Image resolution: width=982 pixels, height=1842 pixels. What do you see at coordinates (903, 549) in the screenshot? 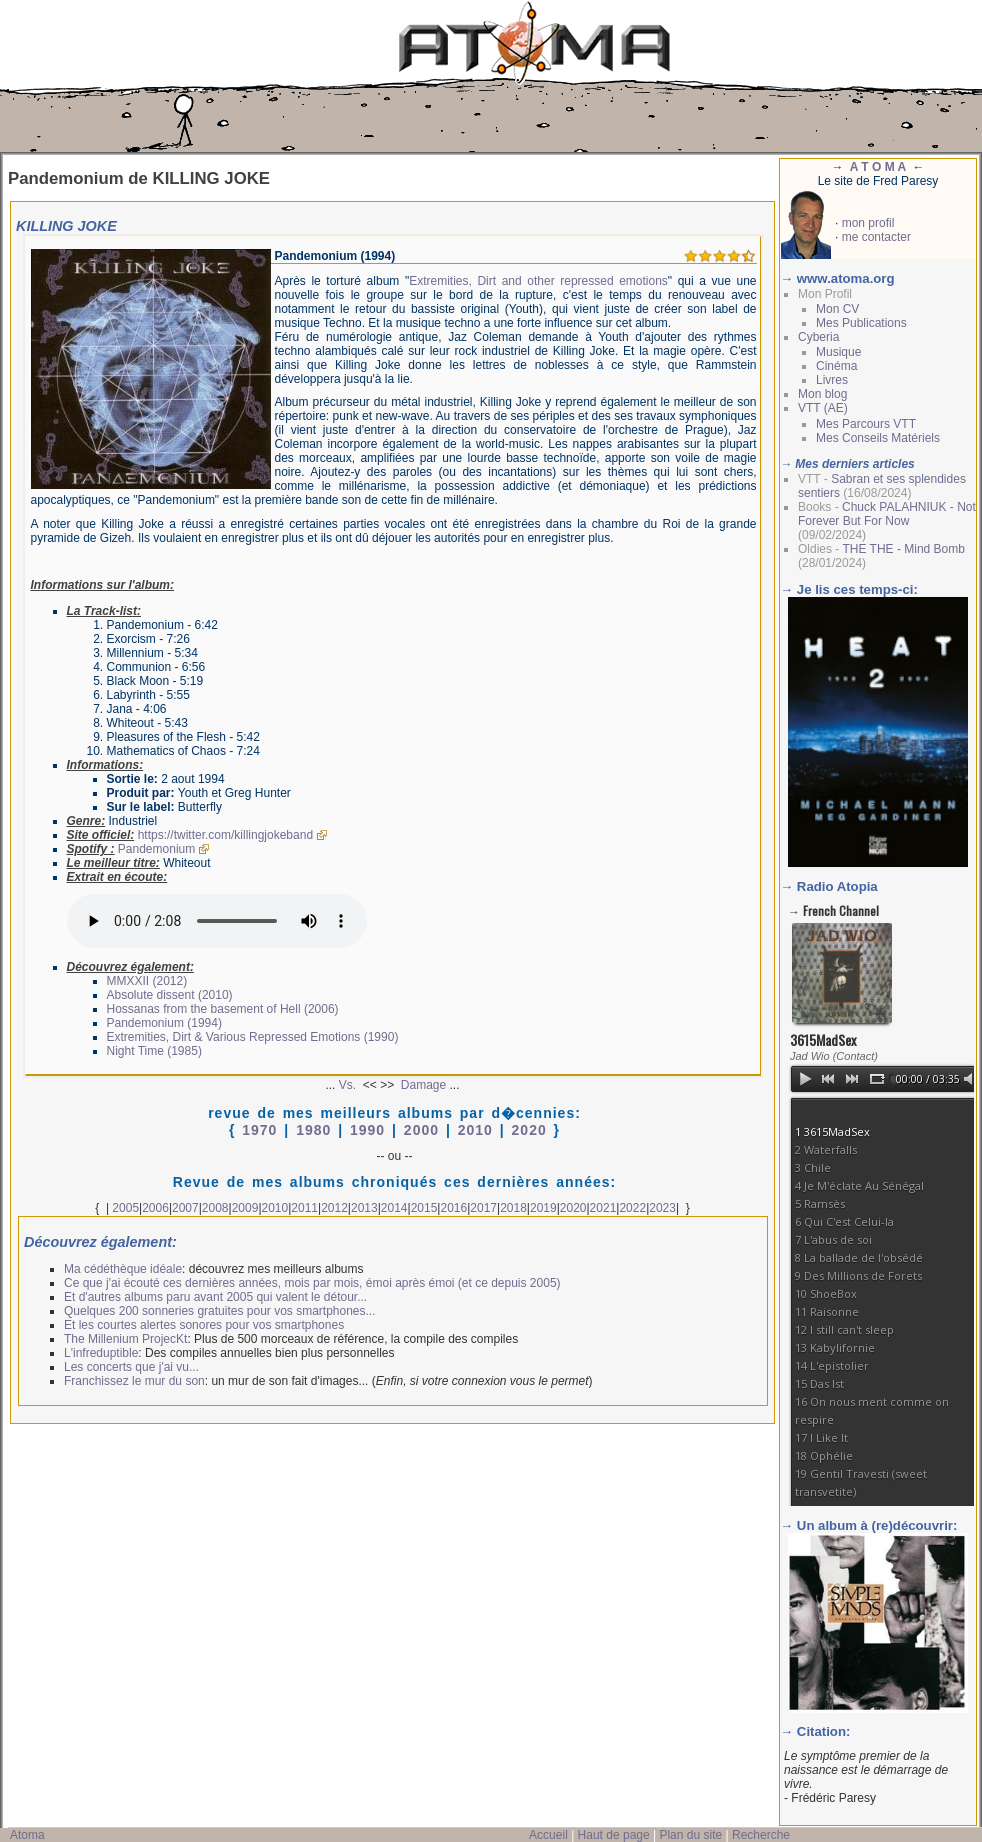
I see `THE THE - Mind Bomb` at bounding box center [903, 549].